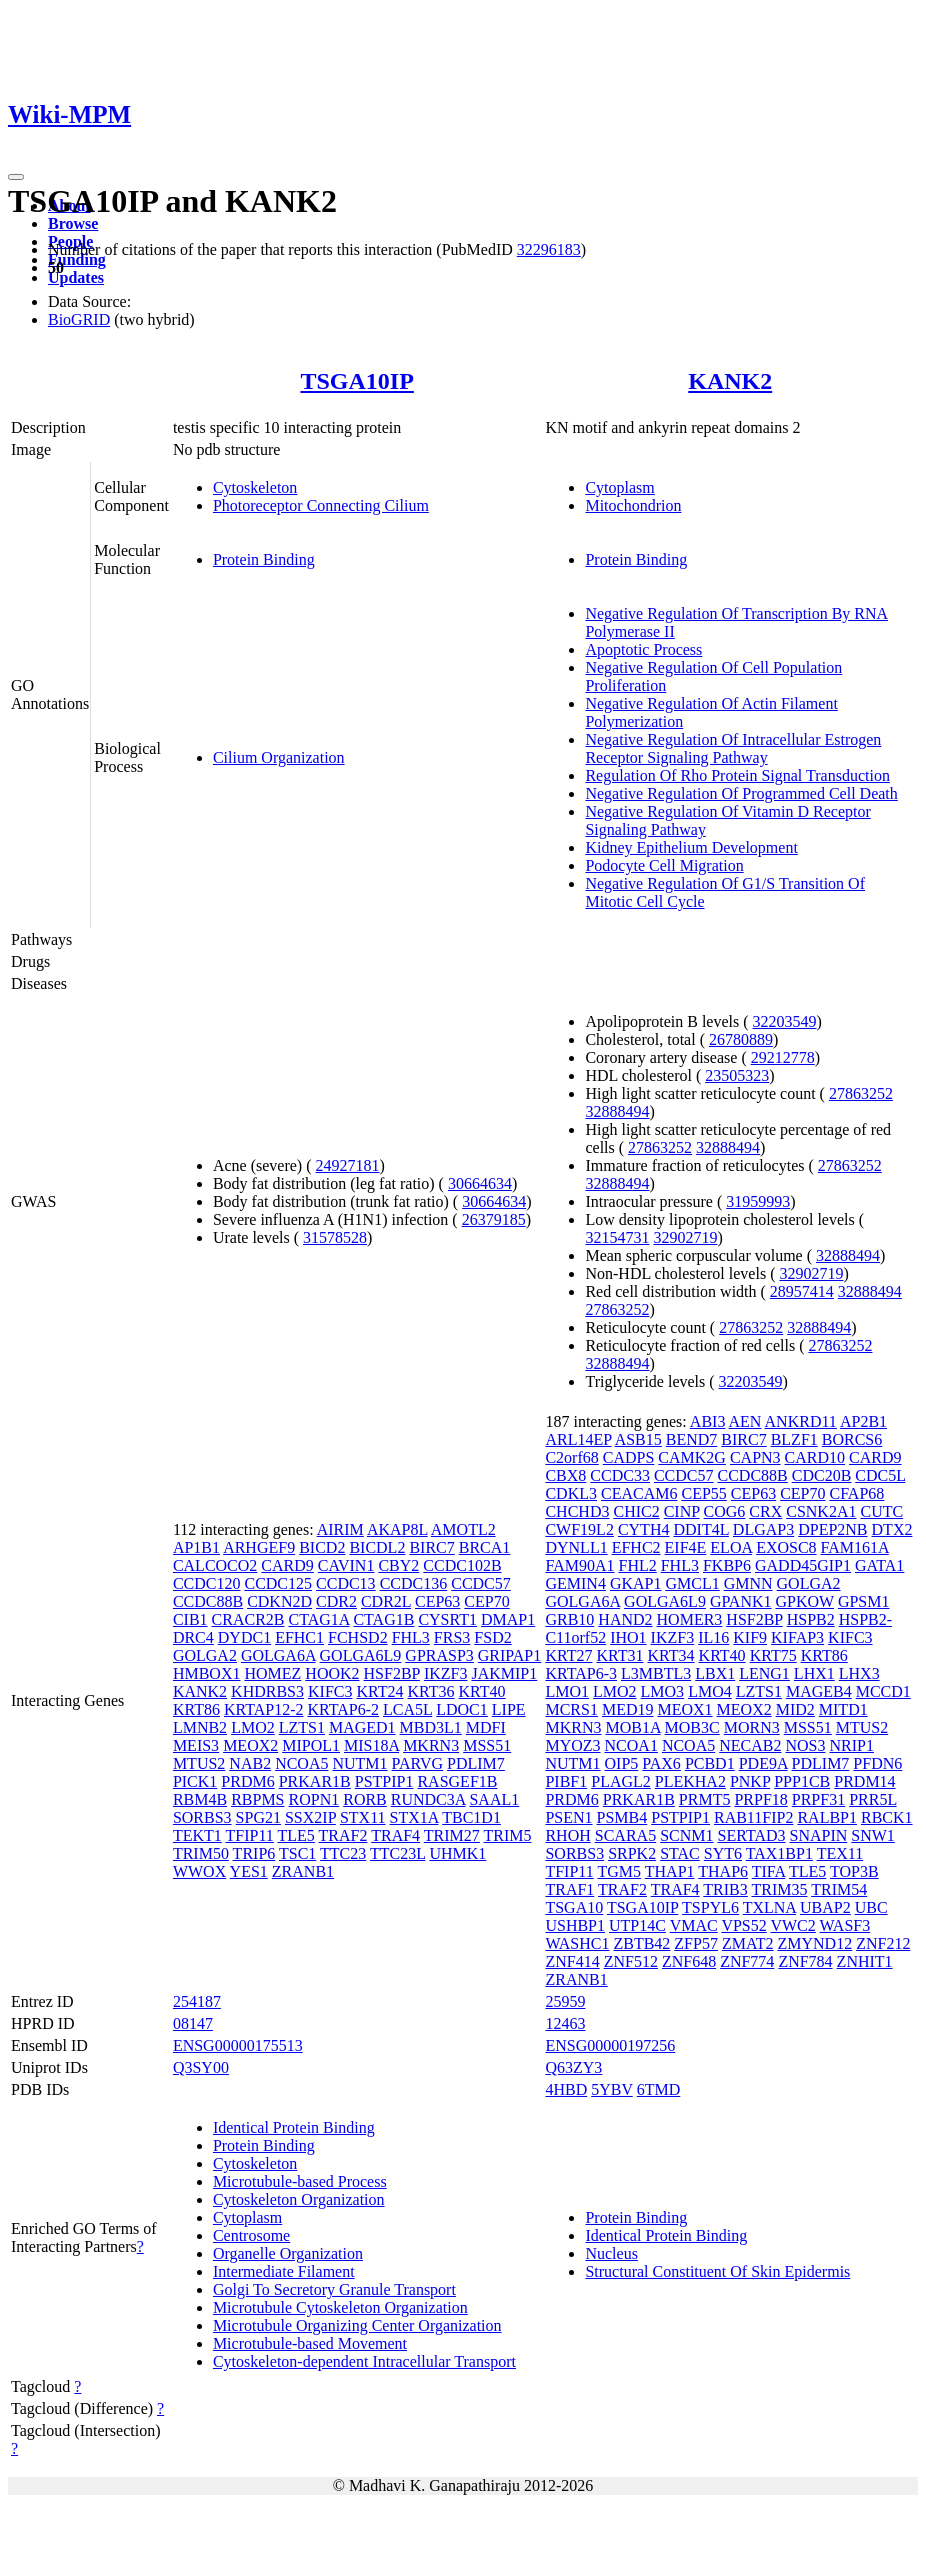 The image size is (926, 2559). Describe the element at coordinates (663, 1691) in the screenshot. I see `LMO3` at that location.